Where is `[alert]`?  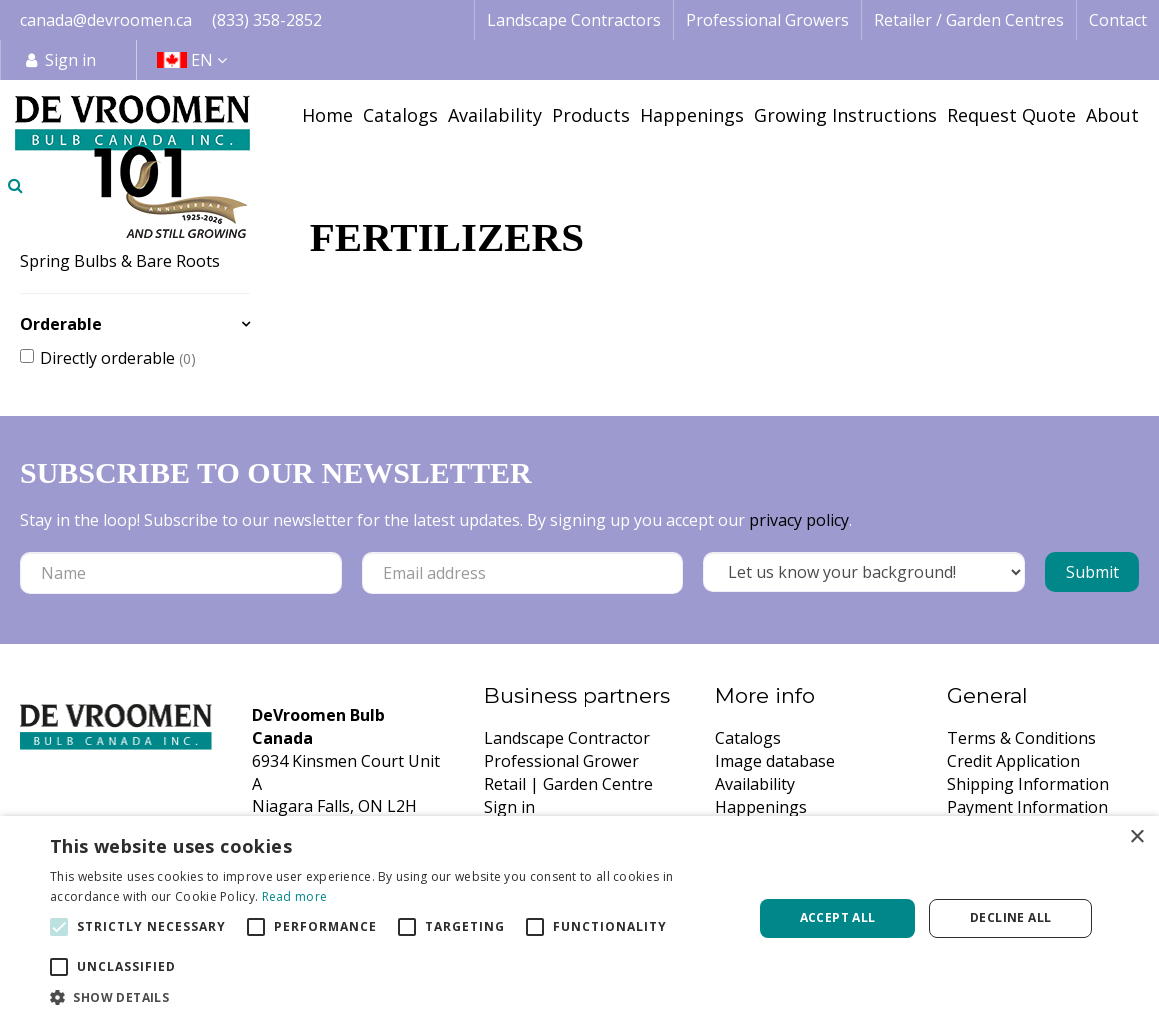 [alert] is located at coordinates (579, 918).